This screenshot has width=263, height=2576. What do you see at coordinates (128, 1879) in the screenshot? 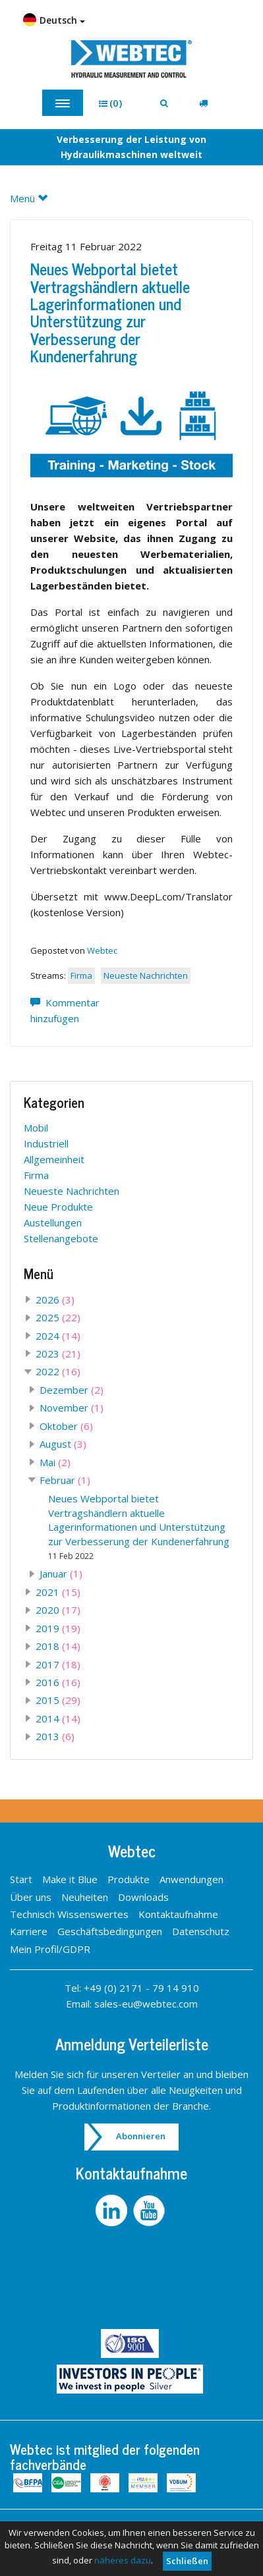
I see `Produkte` at bounding box center [128, 1879].